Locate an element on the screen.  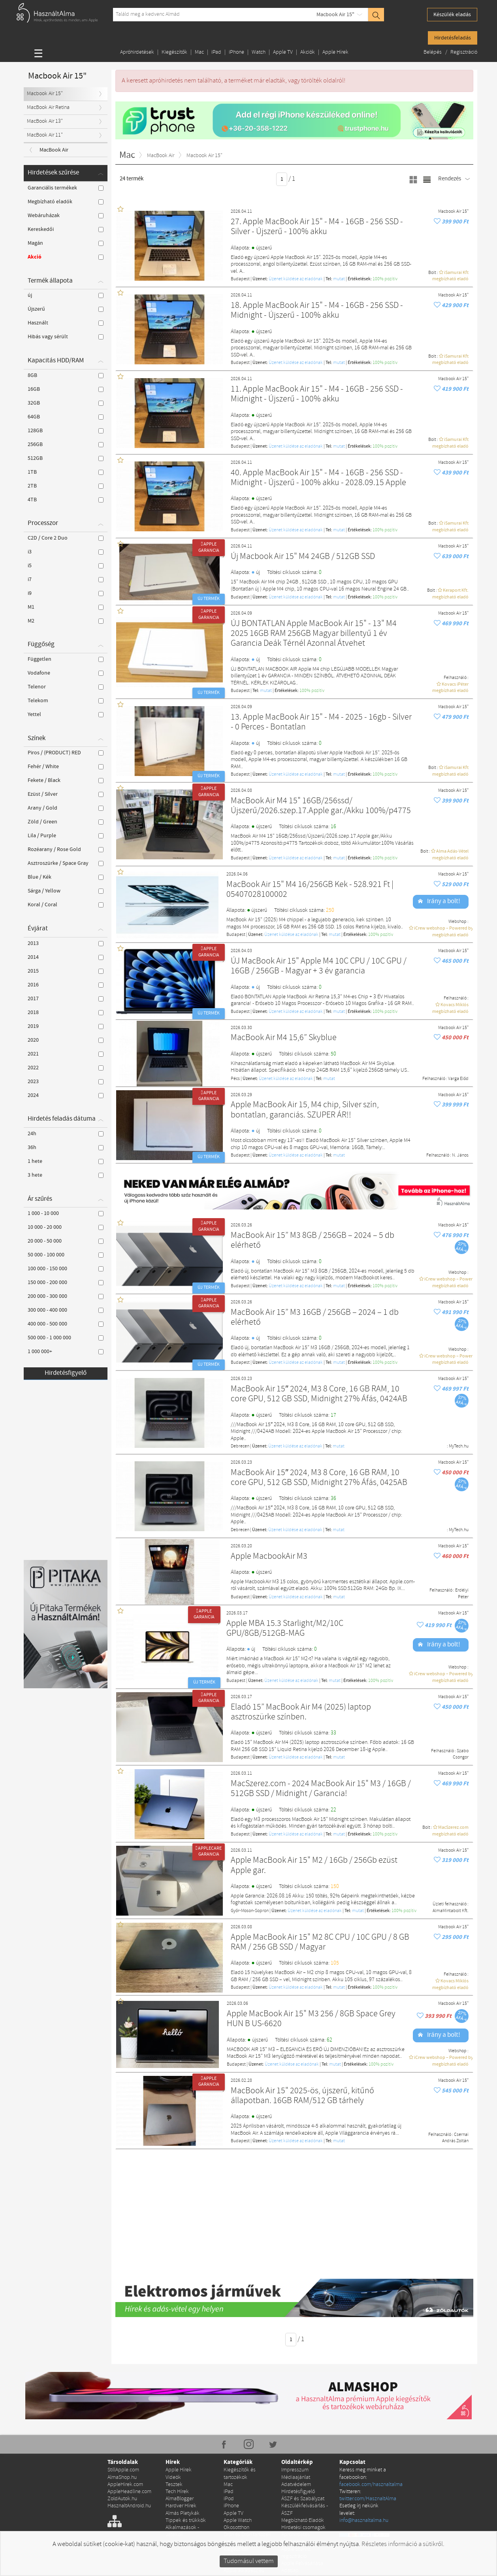
Tech Hírek is located at coordinates (177, 2416).